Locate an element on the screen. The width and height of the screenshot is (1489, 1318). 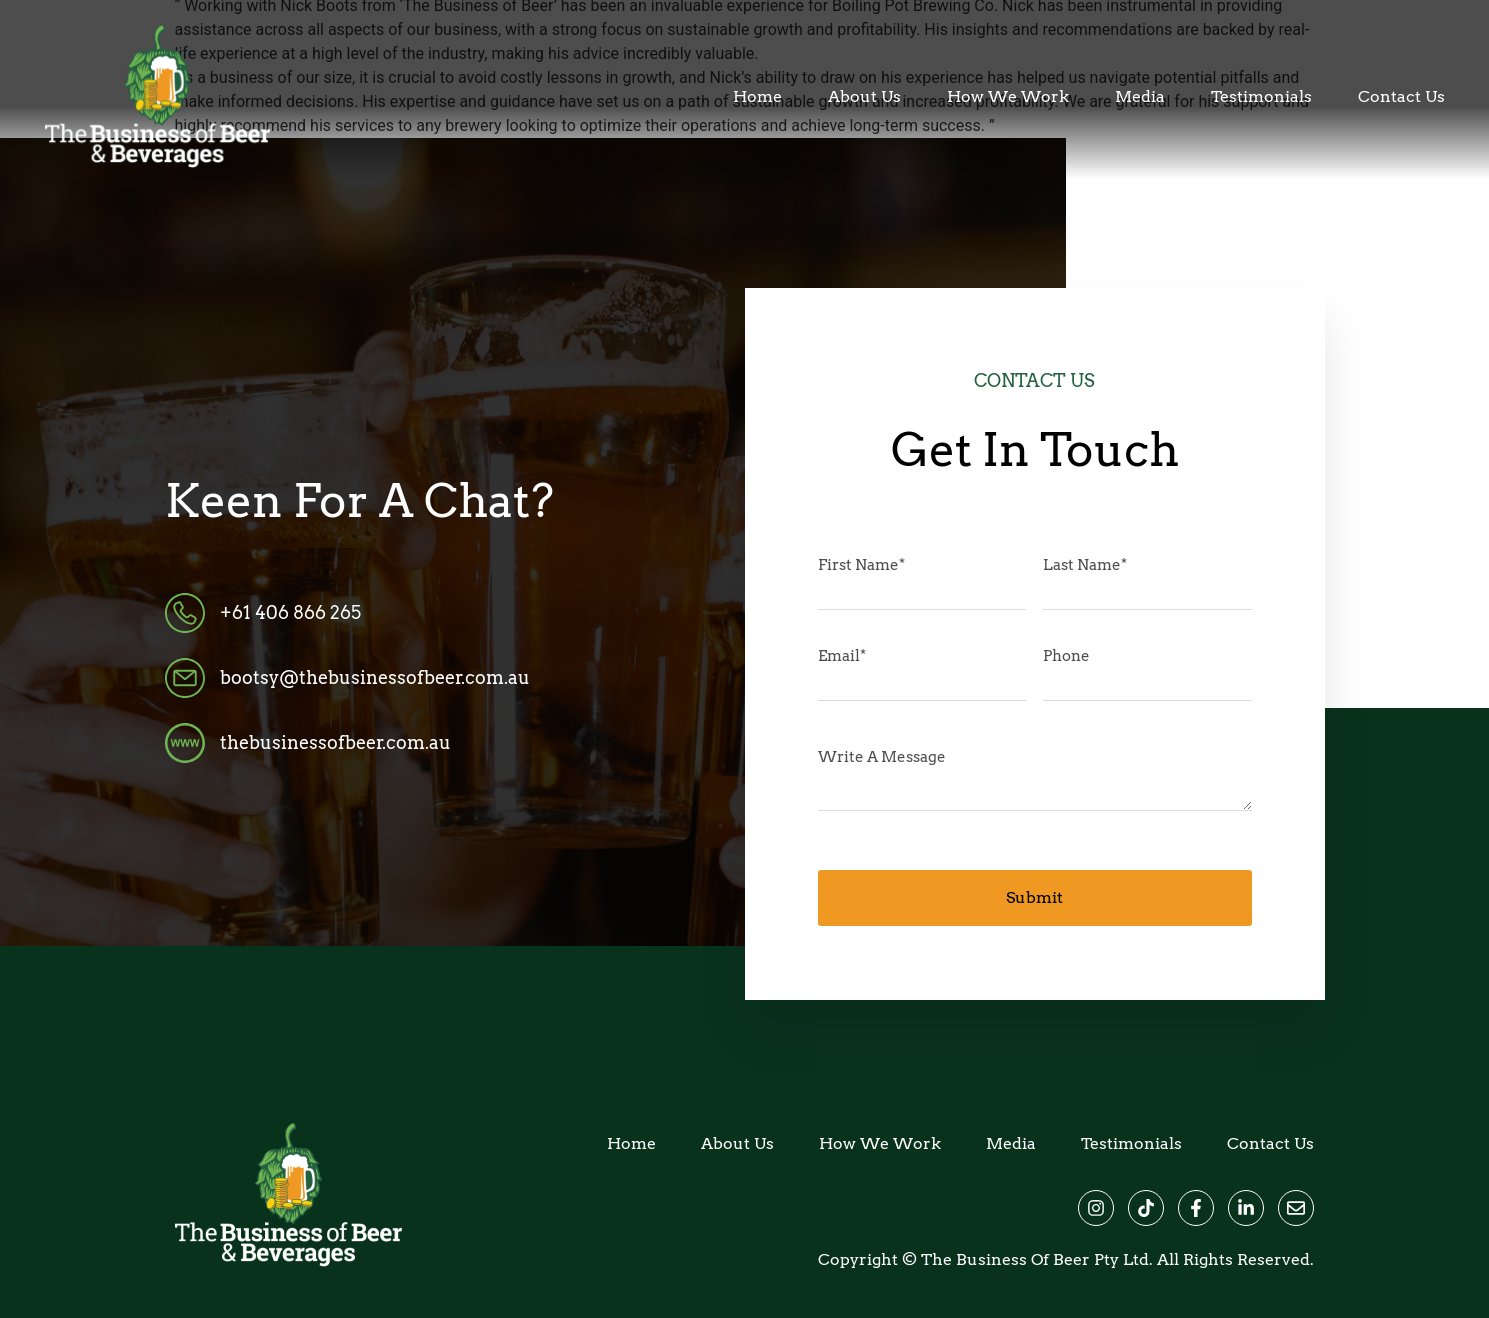
How We Work is located at coordinates (1008, 97).